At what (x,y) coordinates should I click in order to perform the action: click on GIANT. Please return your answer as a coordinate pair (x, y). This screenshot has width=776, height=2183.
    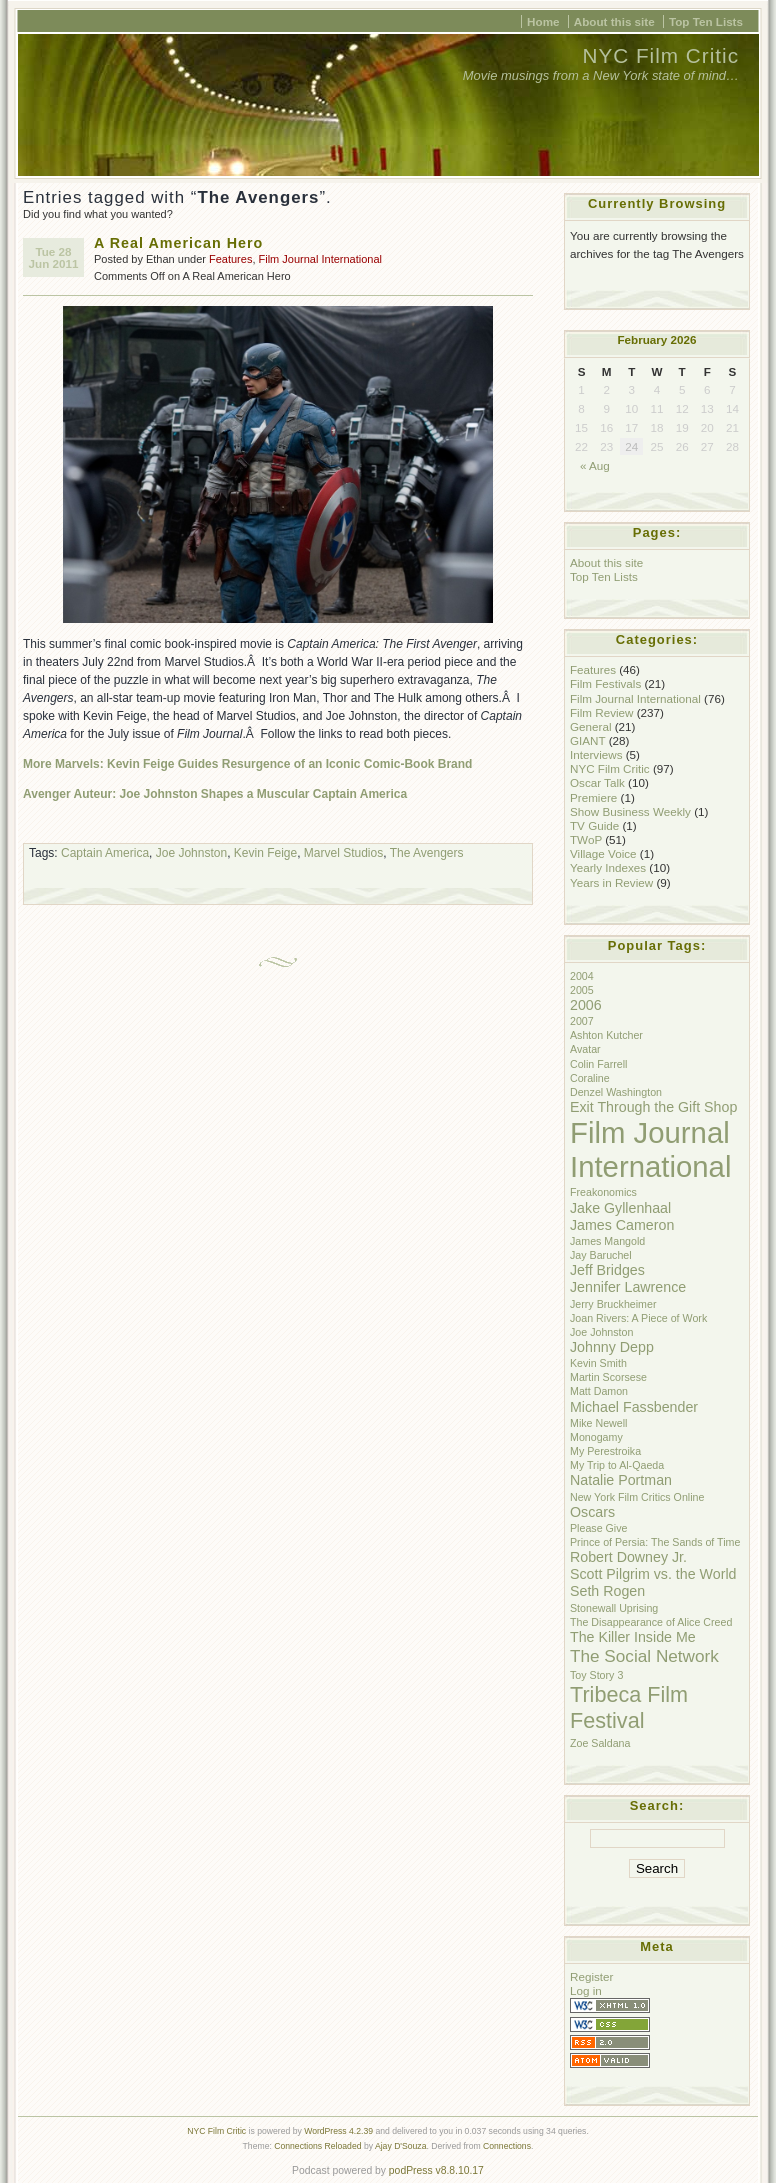
    Looking at the image, I should click on (587, 740).